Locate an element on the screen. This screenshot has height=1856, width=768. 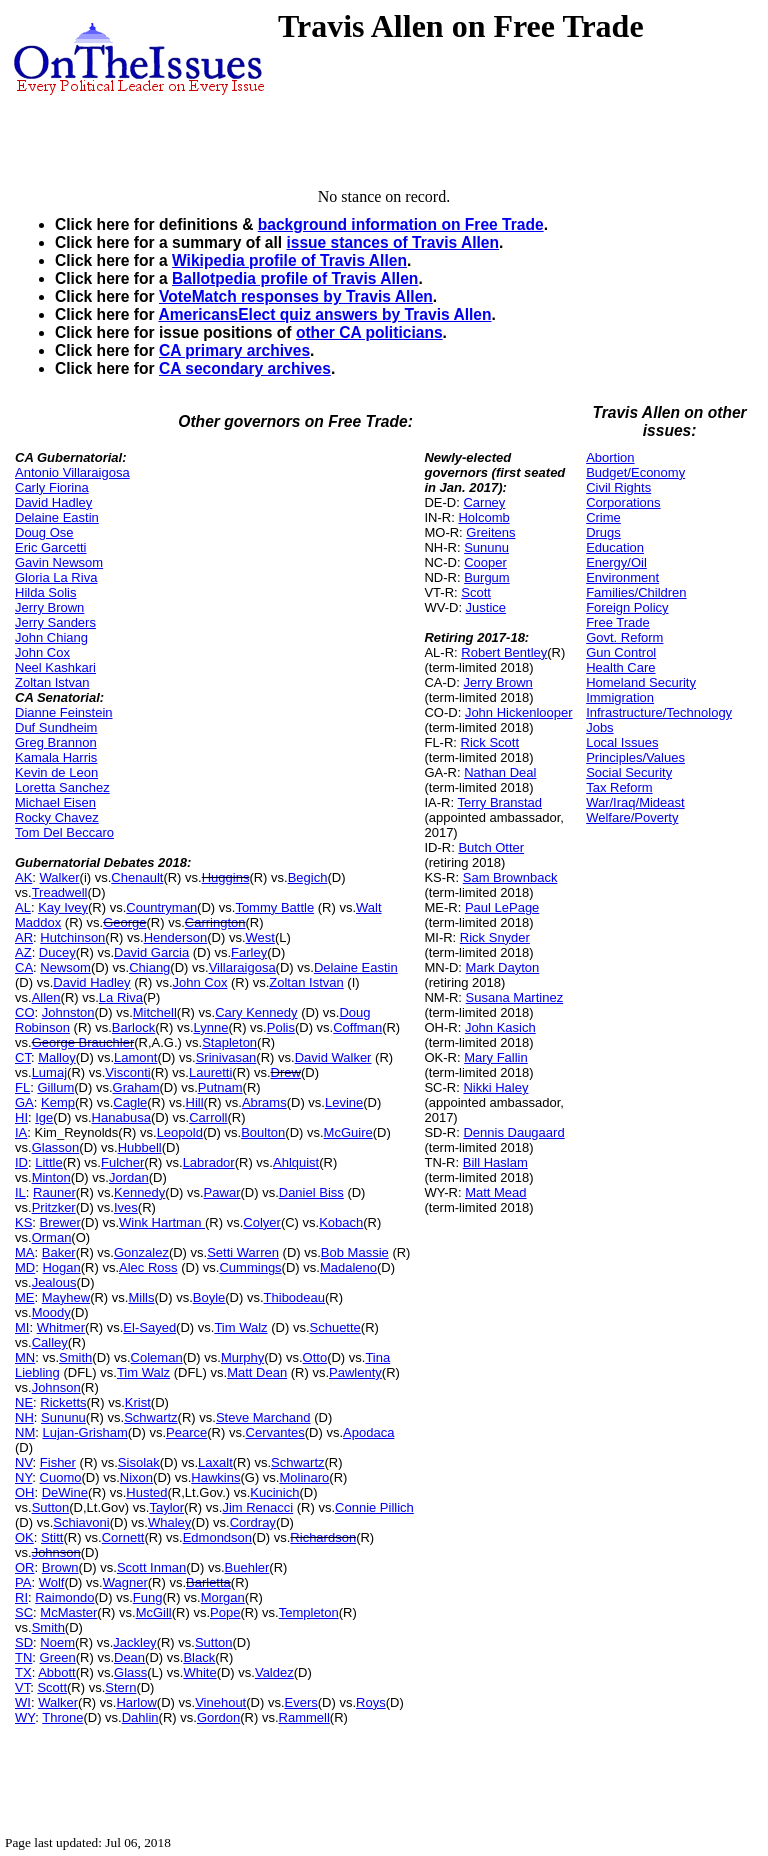
CA is located at coordinates (24, 967).